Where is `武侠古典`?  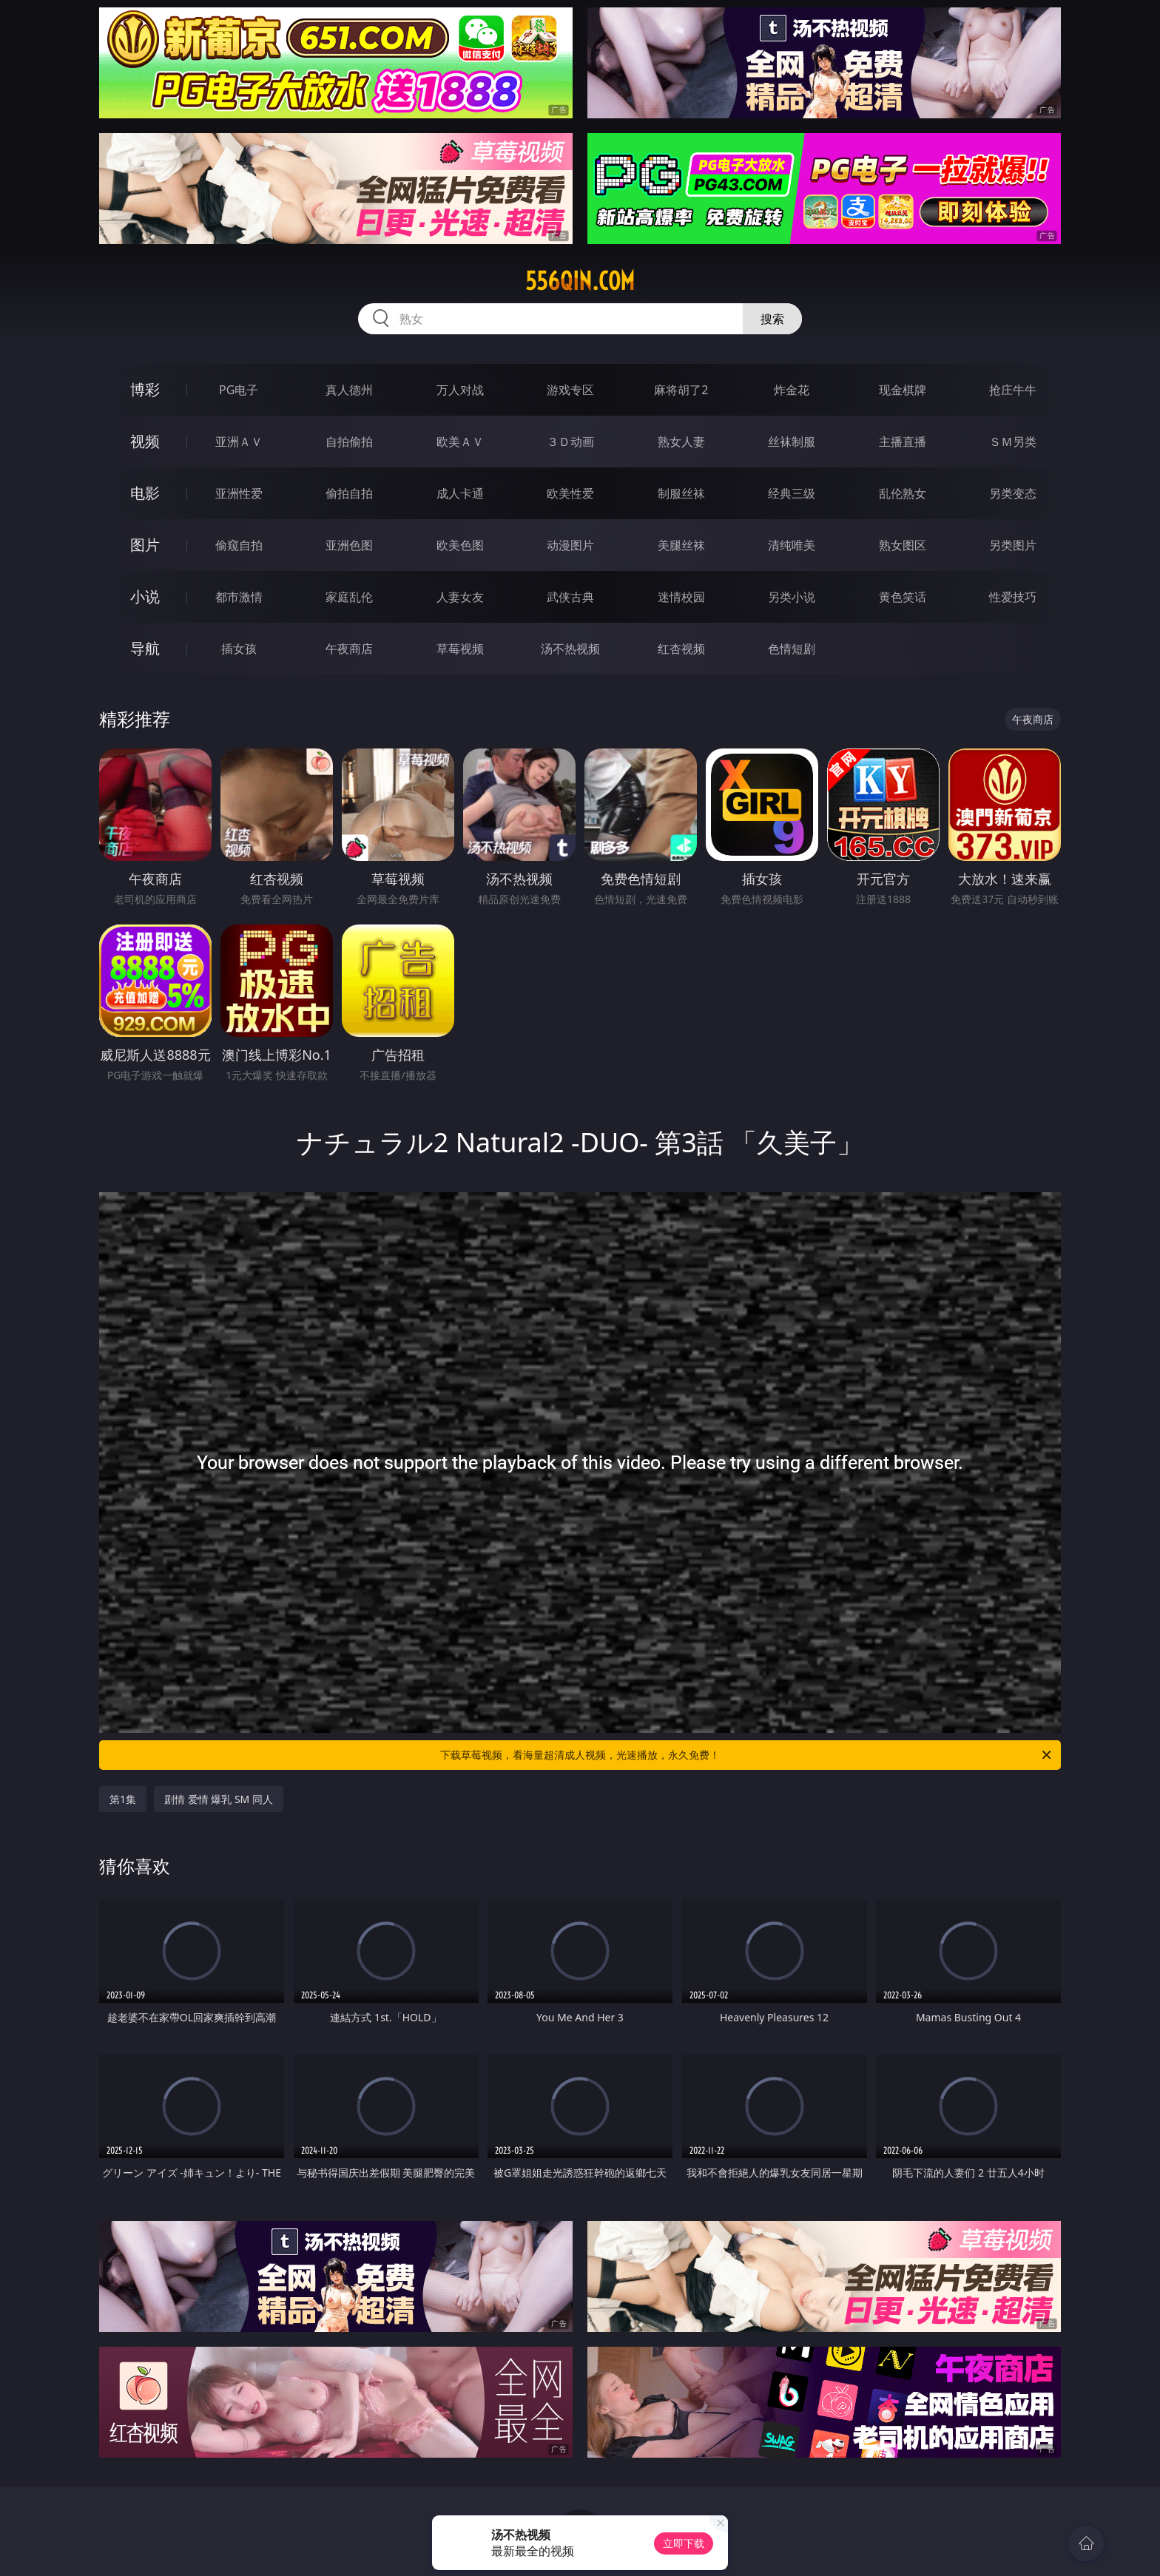
武侠古典 is located at coordinates (570, 597).